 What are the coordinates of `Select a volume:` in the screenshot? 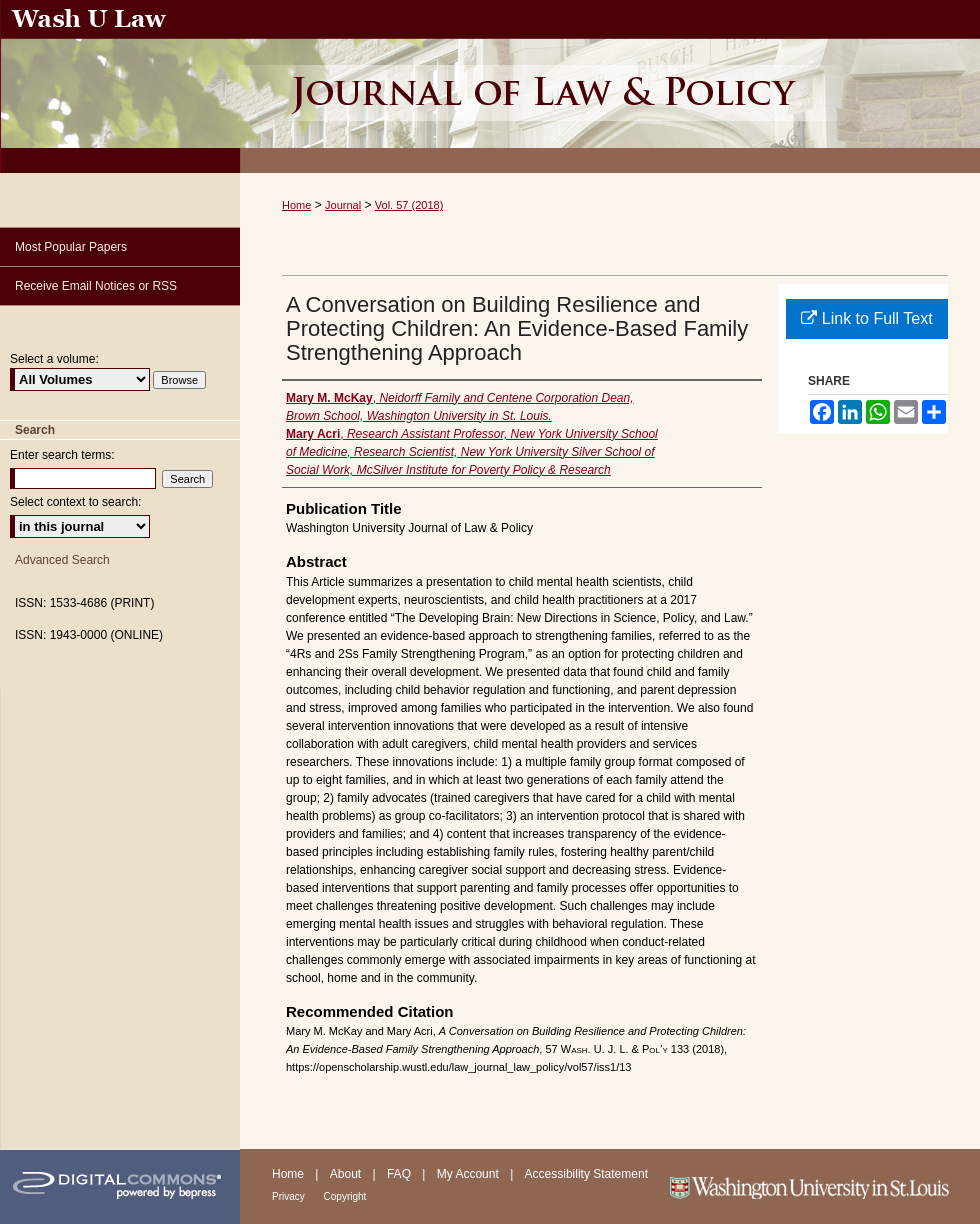 It's located at (54, 359).